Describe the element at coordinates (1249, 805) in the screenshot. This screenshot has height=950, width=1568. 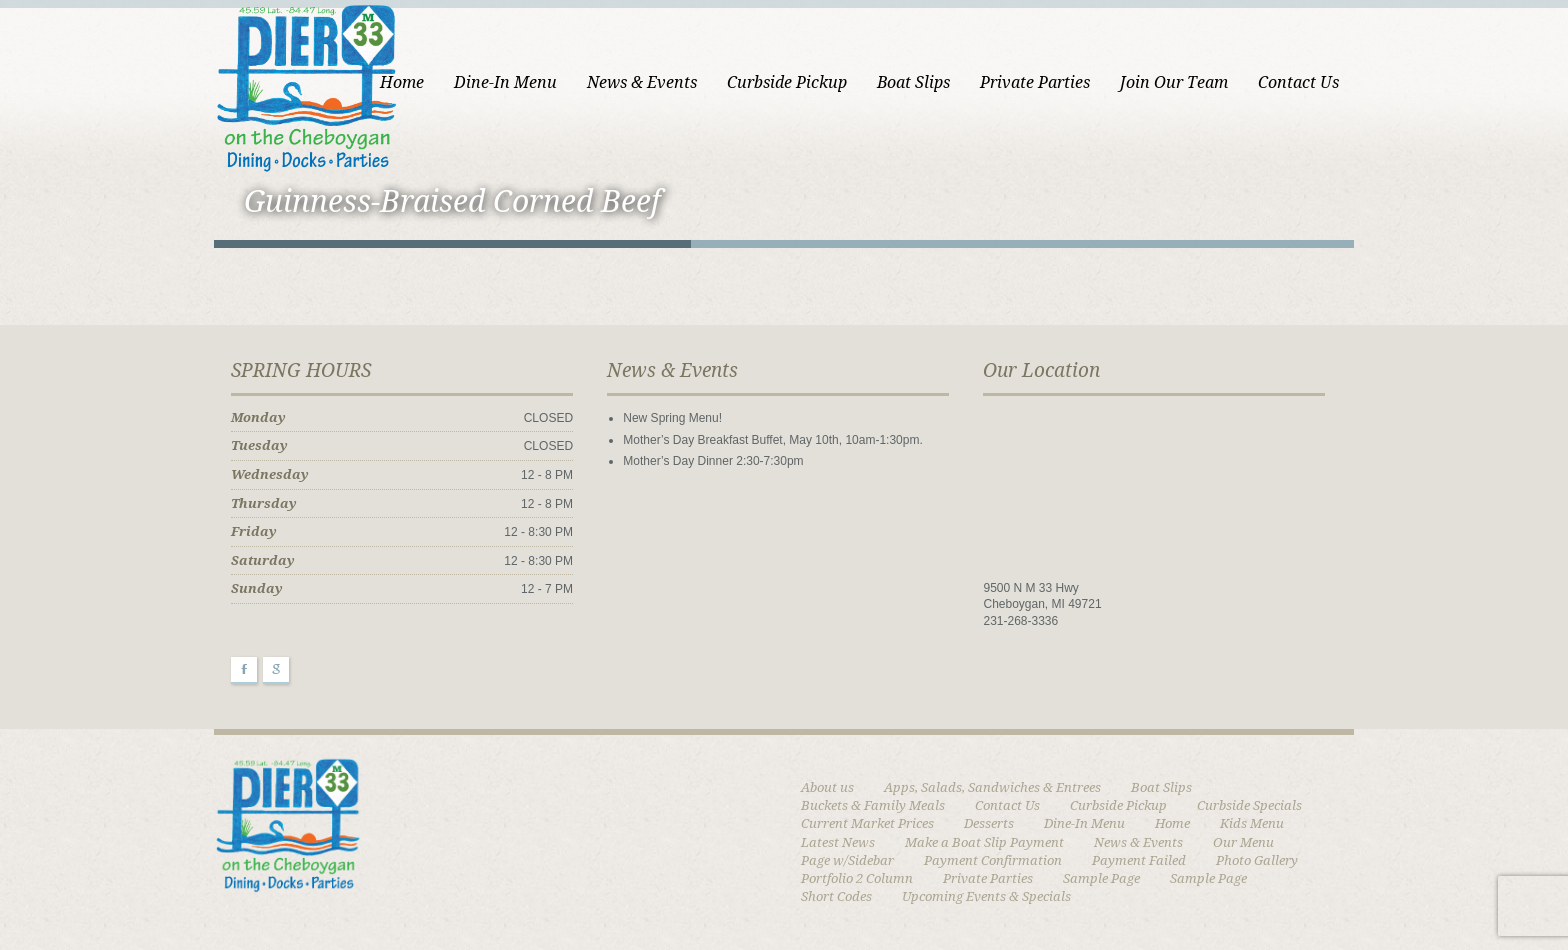
I see `Curbside Specials` at that location.